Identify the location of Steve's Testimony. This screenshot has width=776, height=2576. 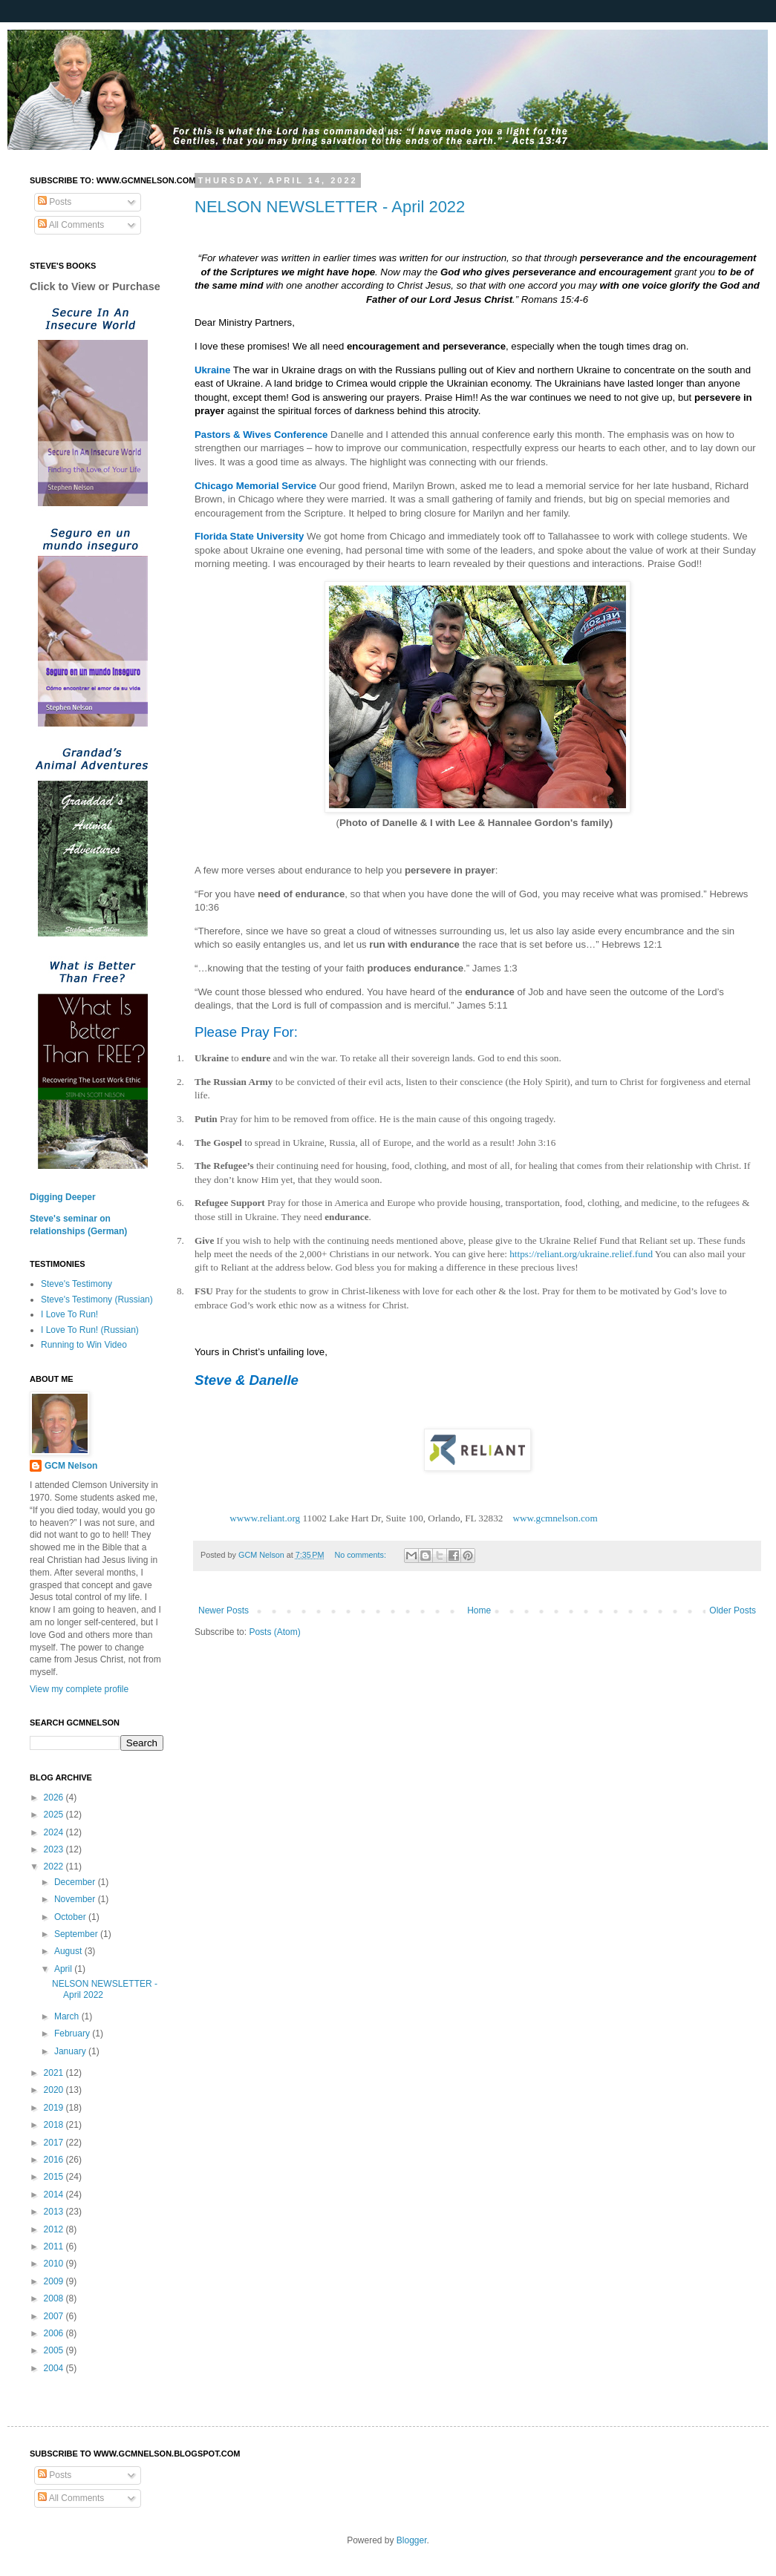
(76, 1284).